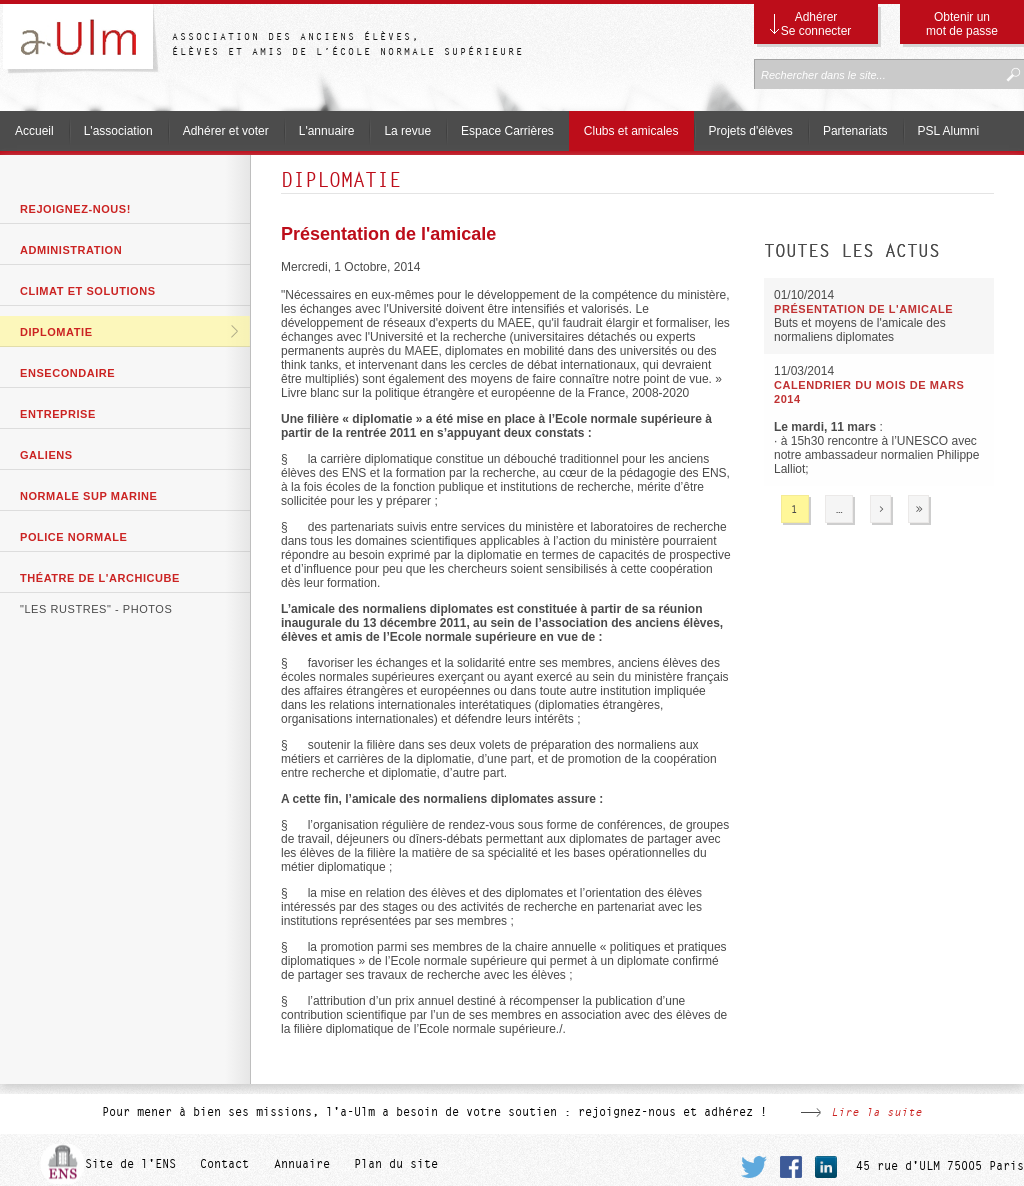  Describe the element at coordinates (73, 537) in the screenshot. I see `Police Normale` at that location.